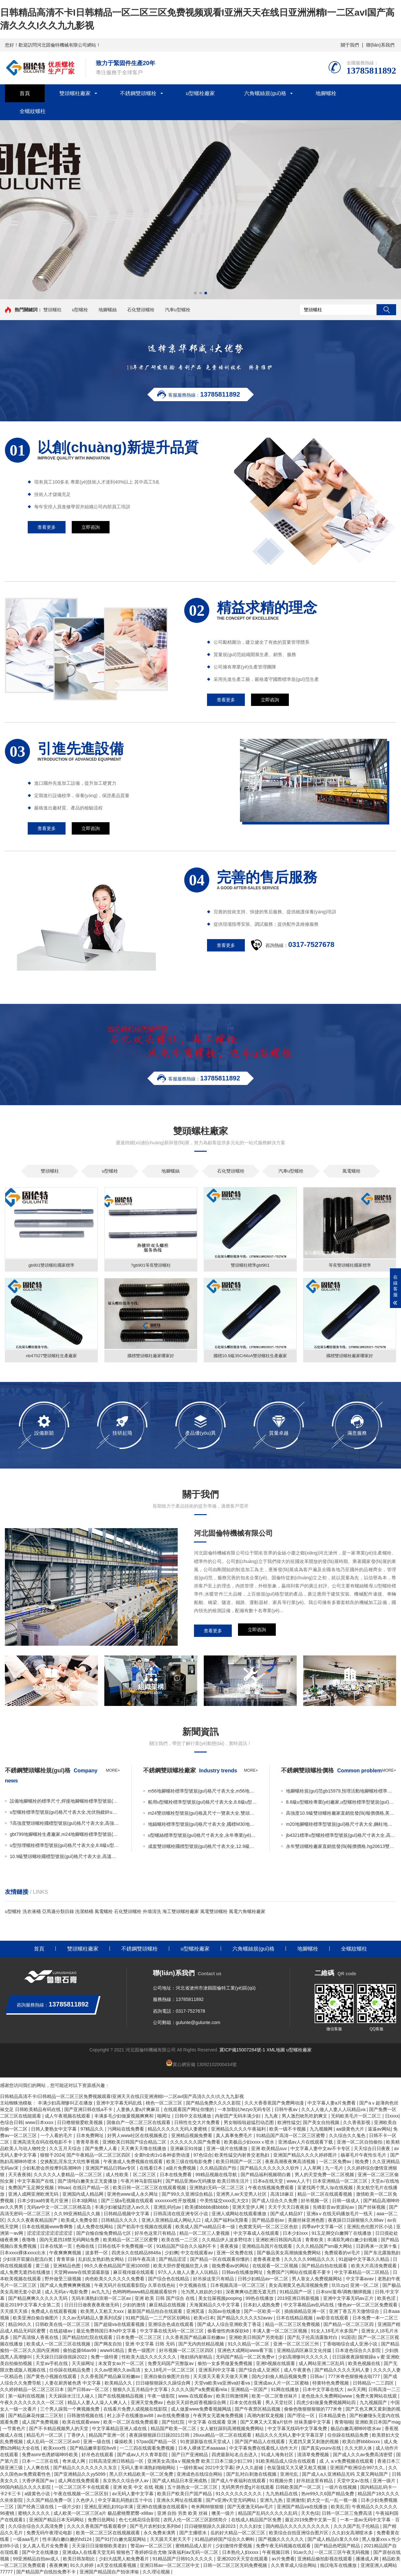 This screenshot has width=401, height=2576. I want to click on 任你躁在线精品免费, so click(70, 2370).